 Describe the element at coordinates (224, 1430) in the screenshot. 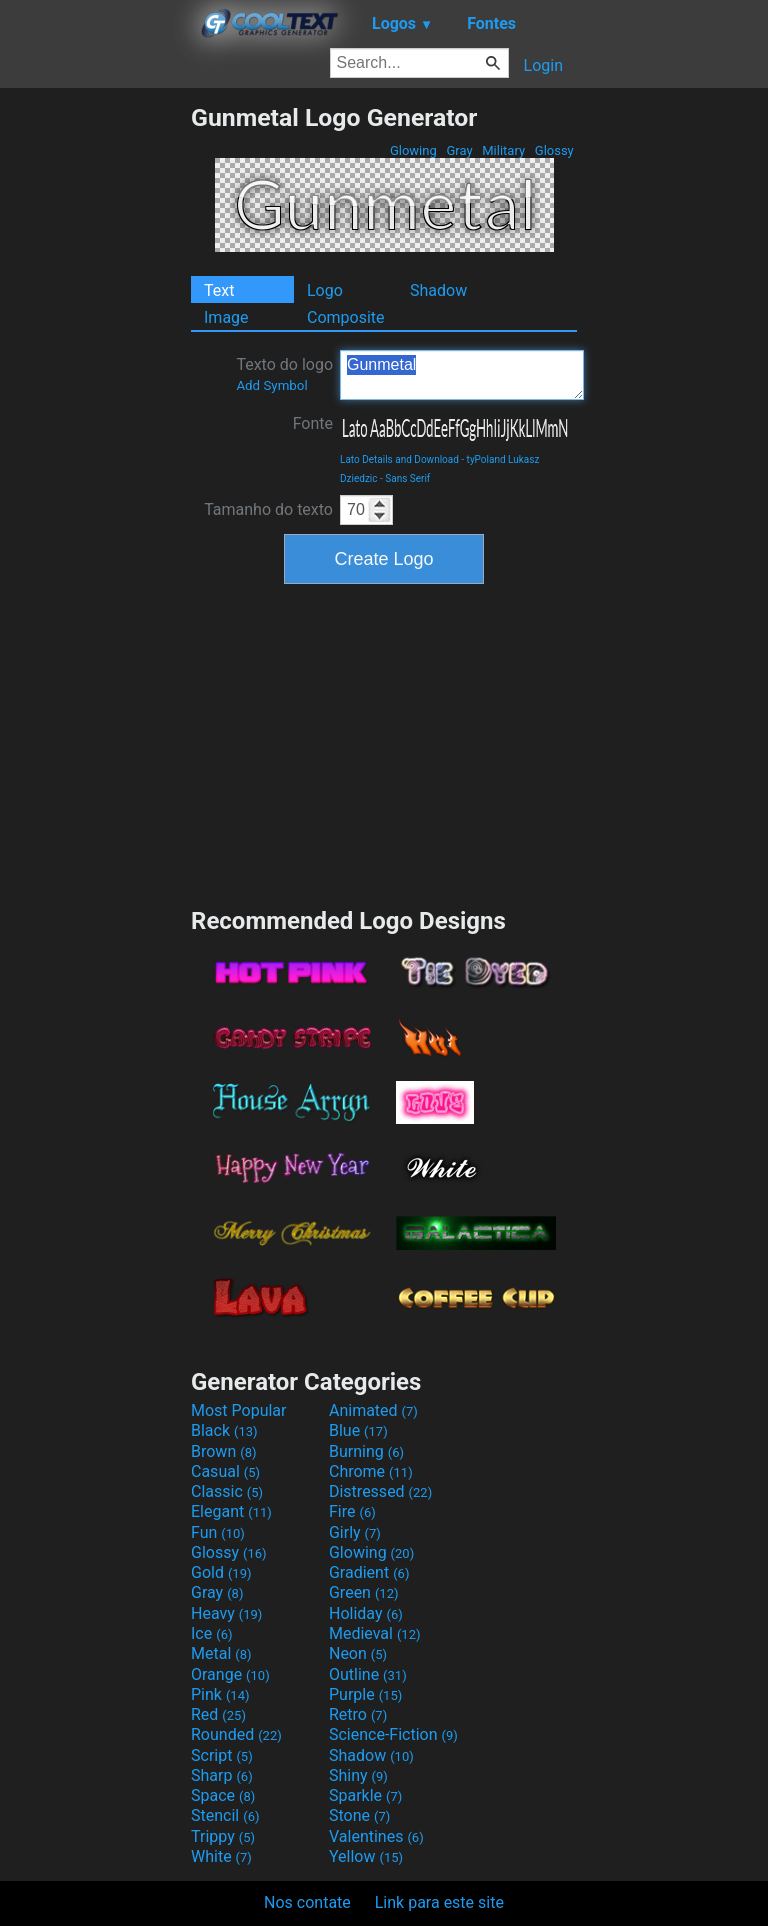

I see `Black` at that location.